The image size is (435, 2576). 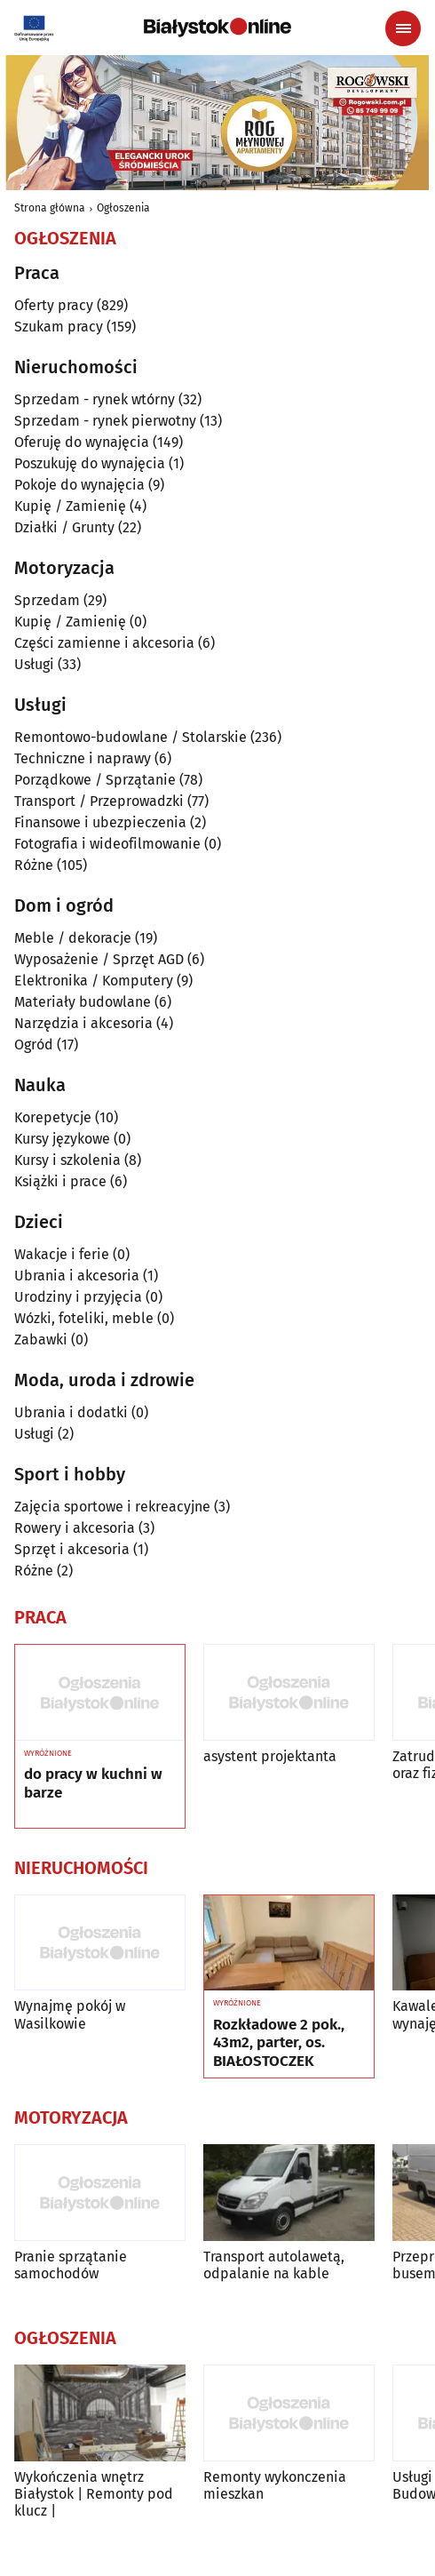 What do you see at coordinates (53, 305) in the screenshot?
I see `Oferty pracy` at bounding box center [53, 305].